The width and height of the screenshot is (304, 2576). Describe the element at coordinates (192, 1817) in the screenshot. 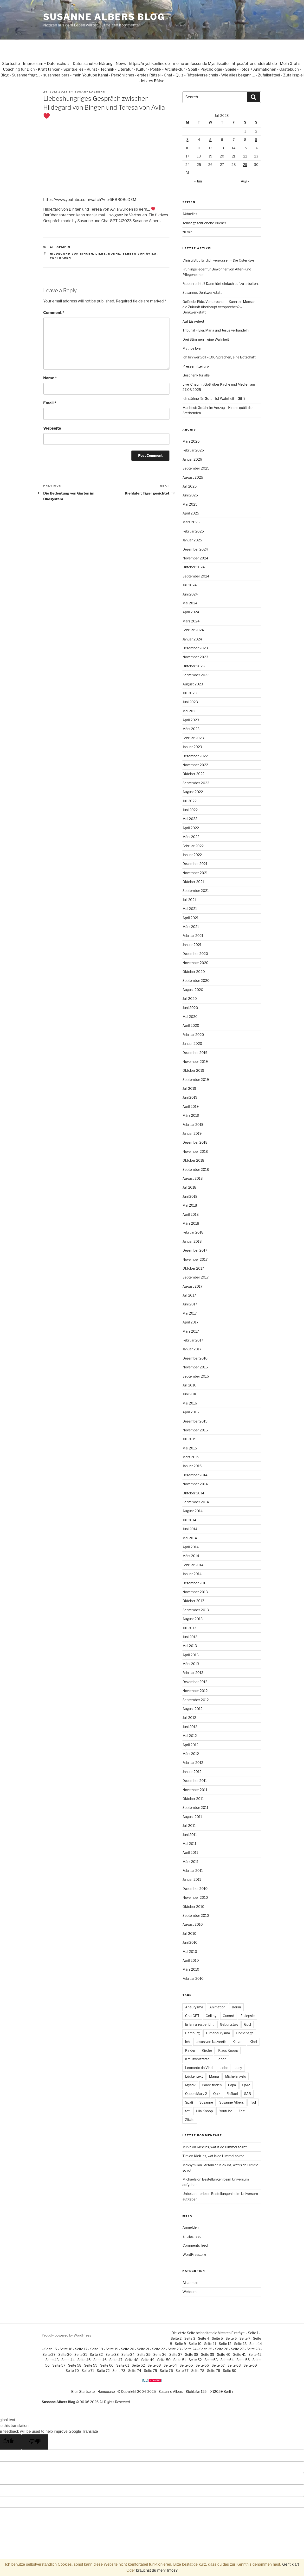

I see `August 2011` at that location.